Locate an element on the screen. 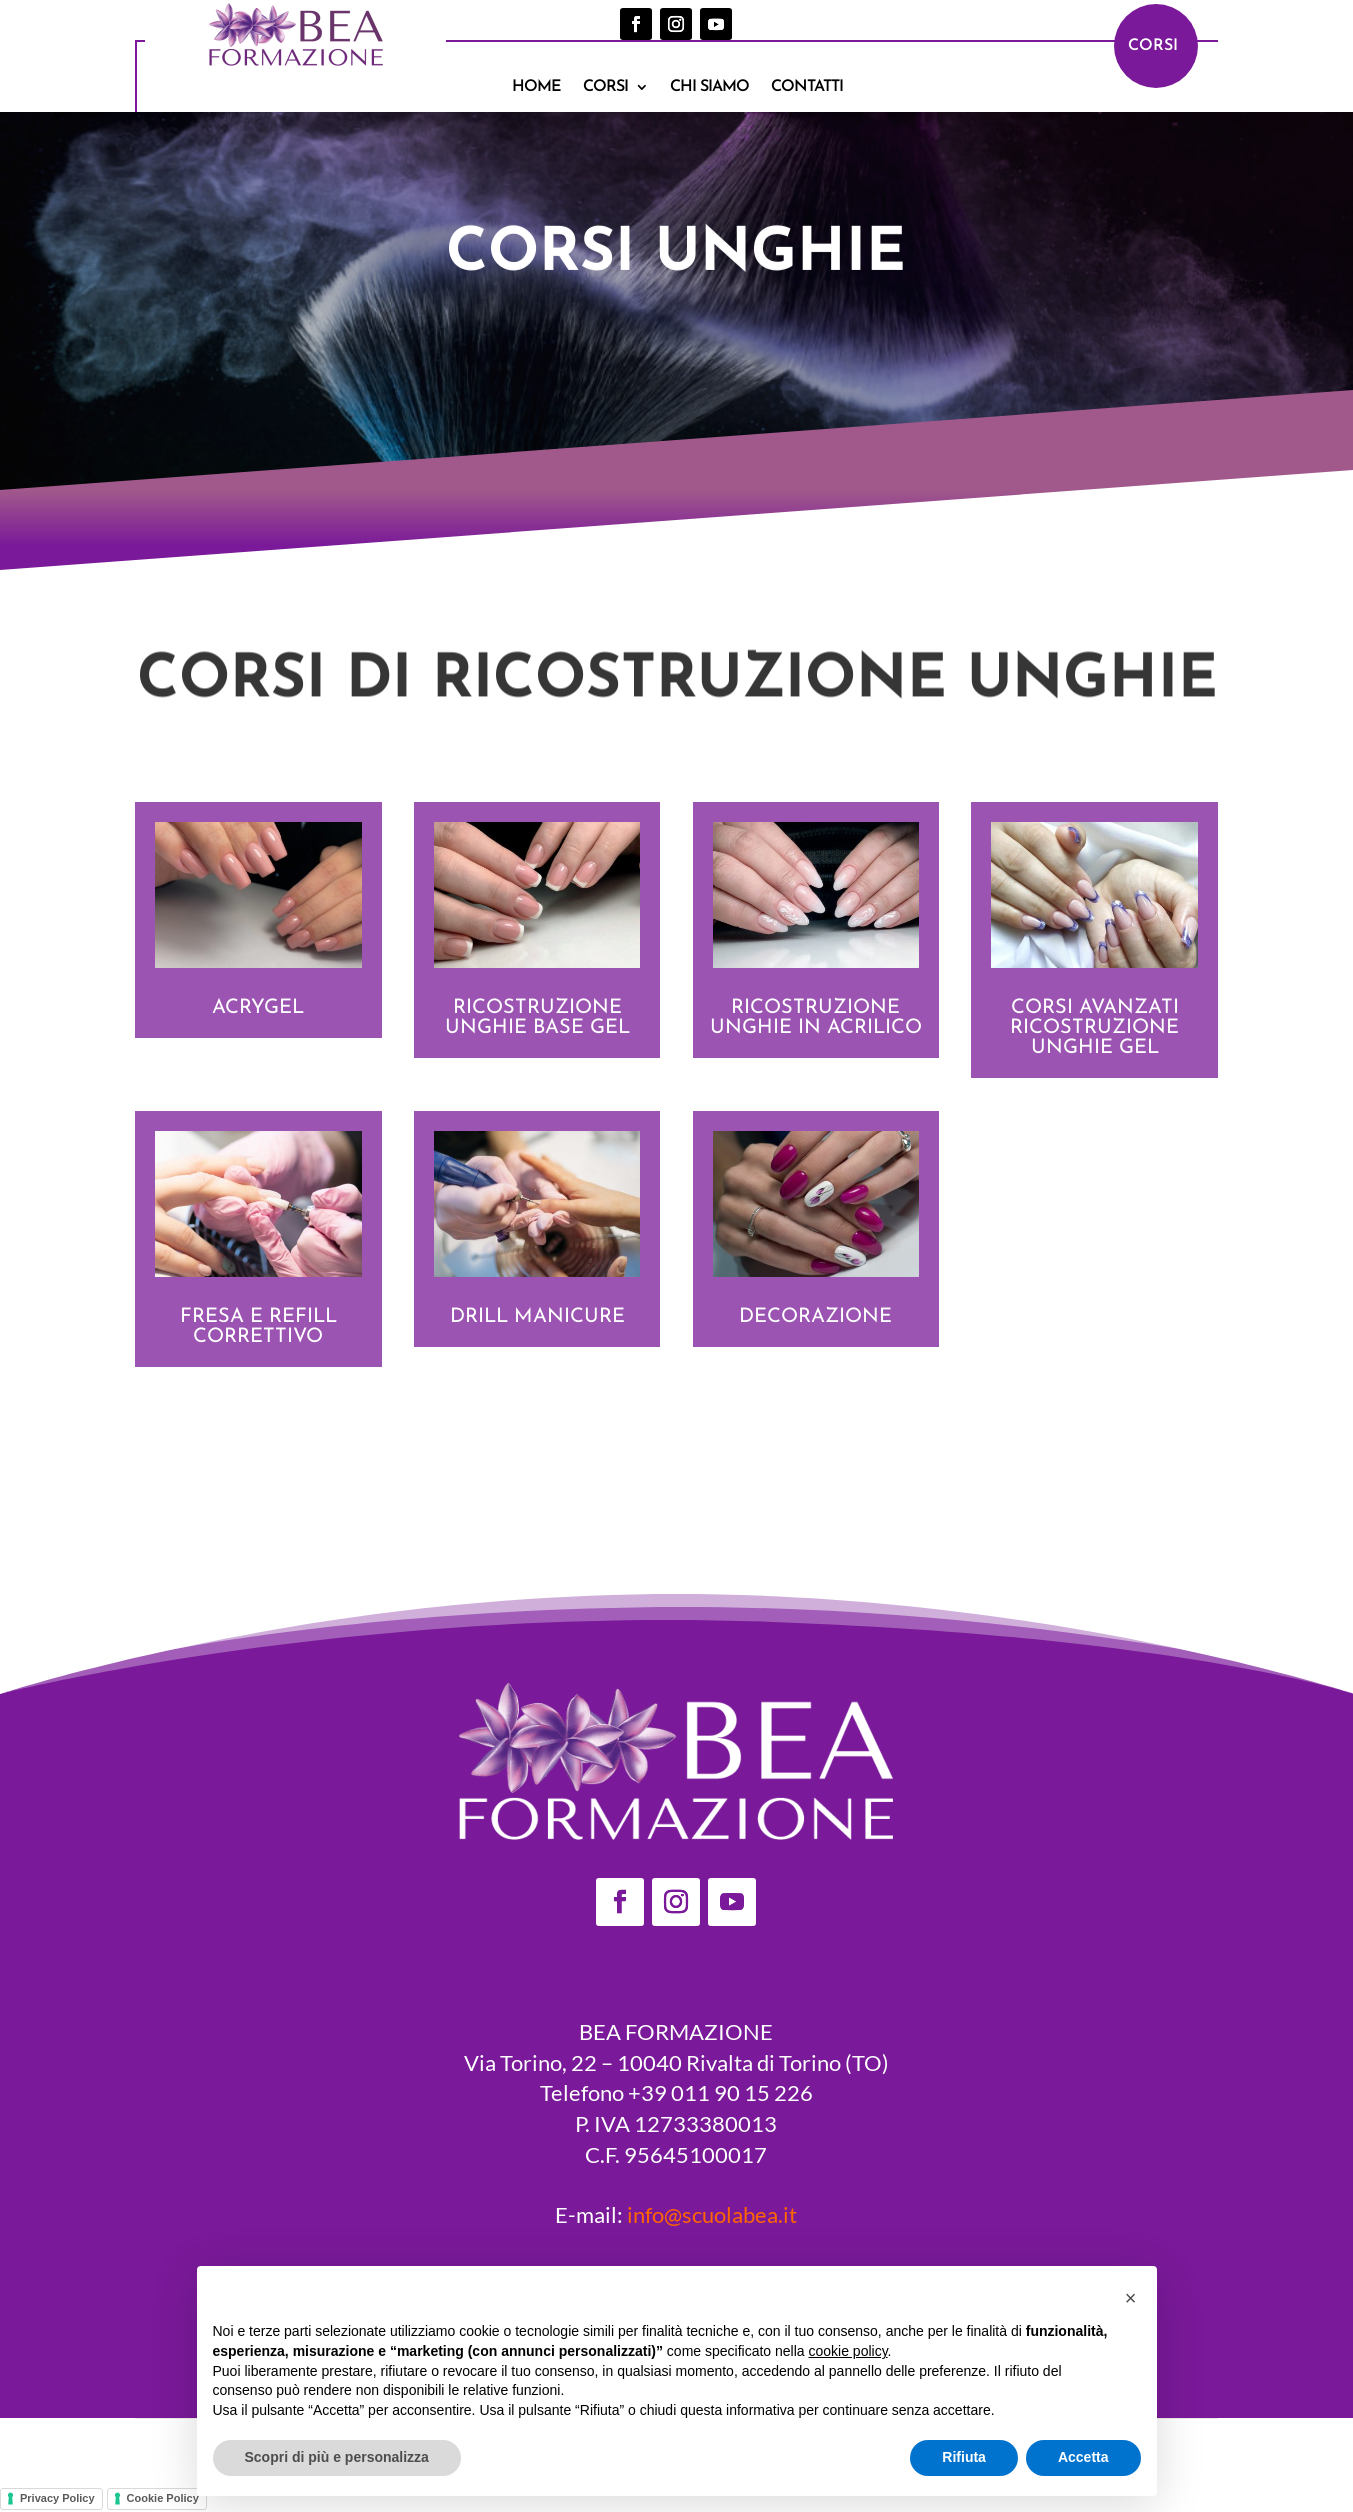 The width and height of the screenshot is (1353, 2512). Privacy Policy is located at coordinates (57, 2498).